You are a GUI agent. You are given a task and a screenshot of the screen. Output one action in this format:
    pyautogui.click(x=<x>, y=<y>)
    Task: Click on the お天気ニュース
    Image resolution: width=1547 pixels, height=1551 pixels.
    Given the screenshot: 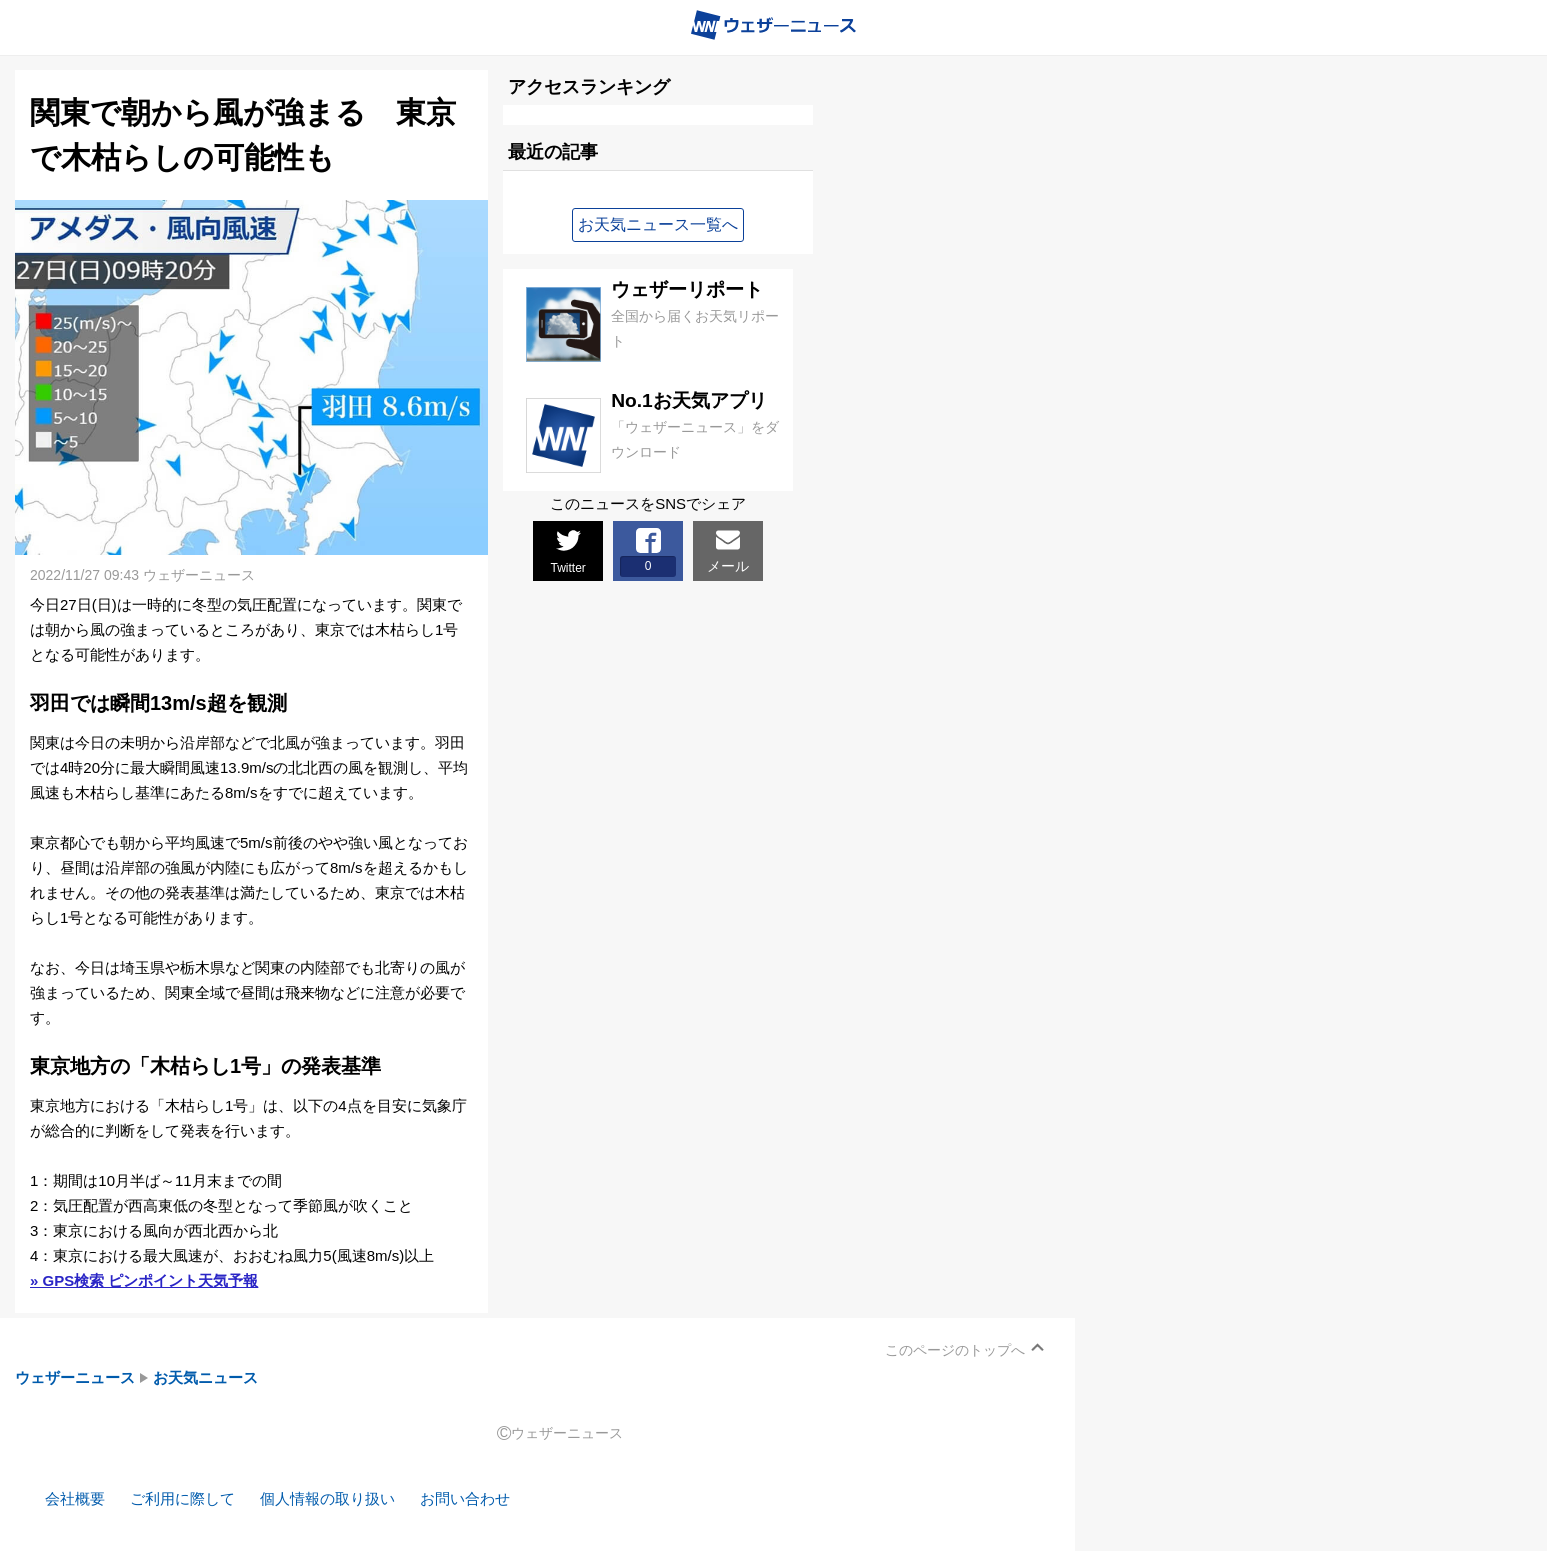 What is the action you would take?
    pyautogui.click(x=205, y=1377)
    